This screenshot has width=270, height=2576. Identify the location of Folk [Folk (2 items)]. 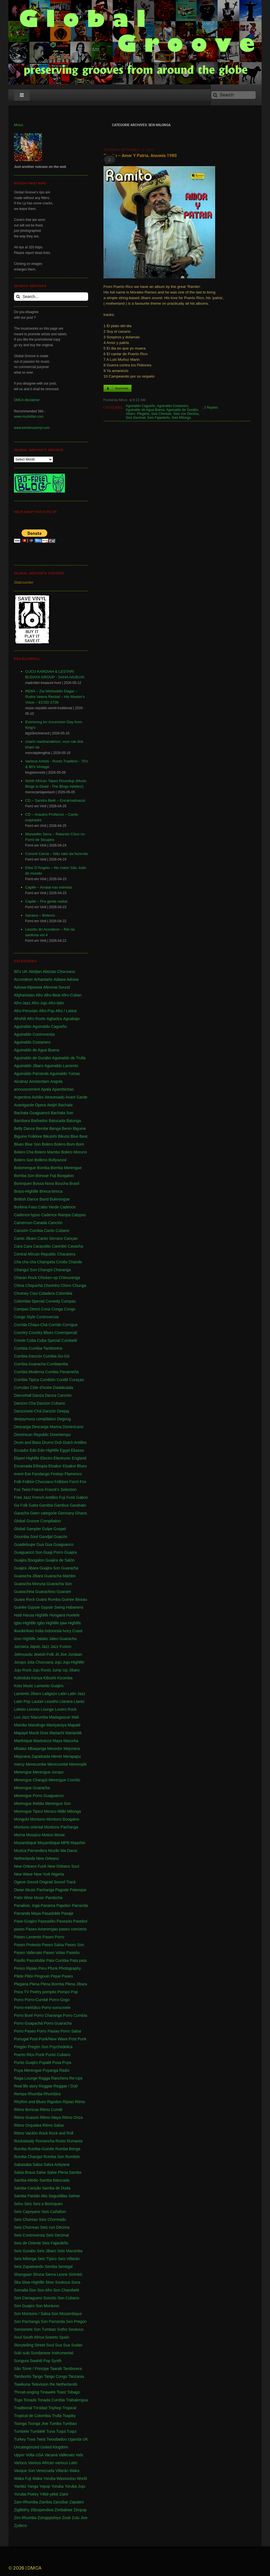
(17, 1481).